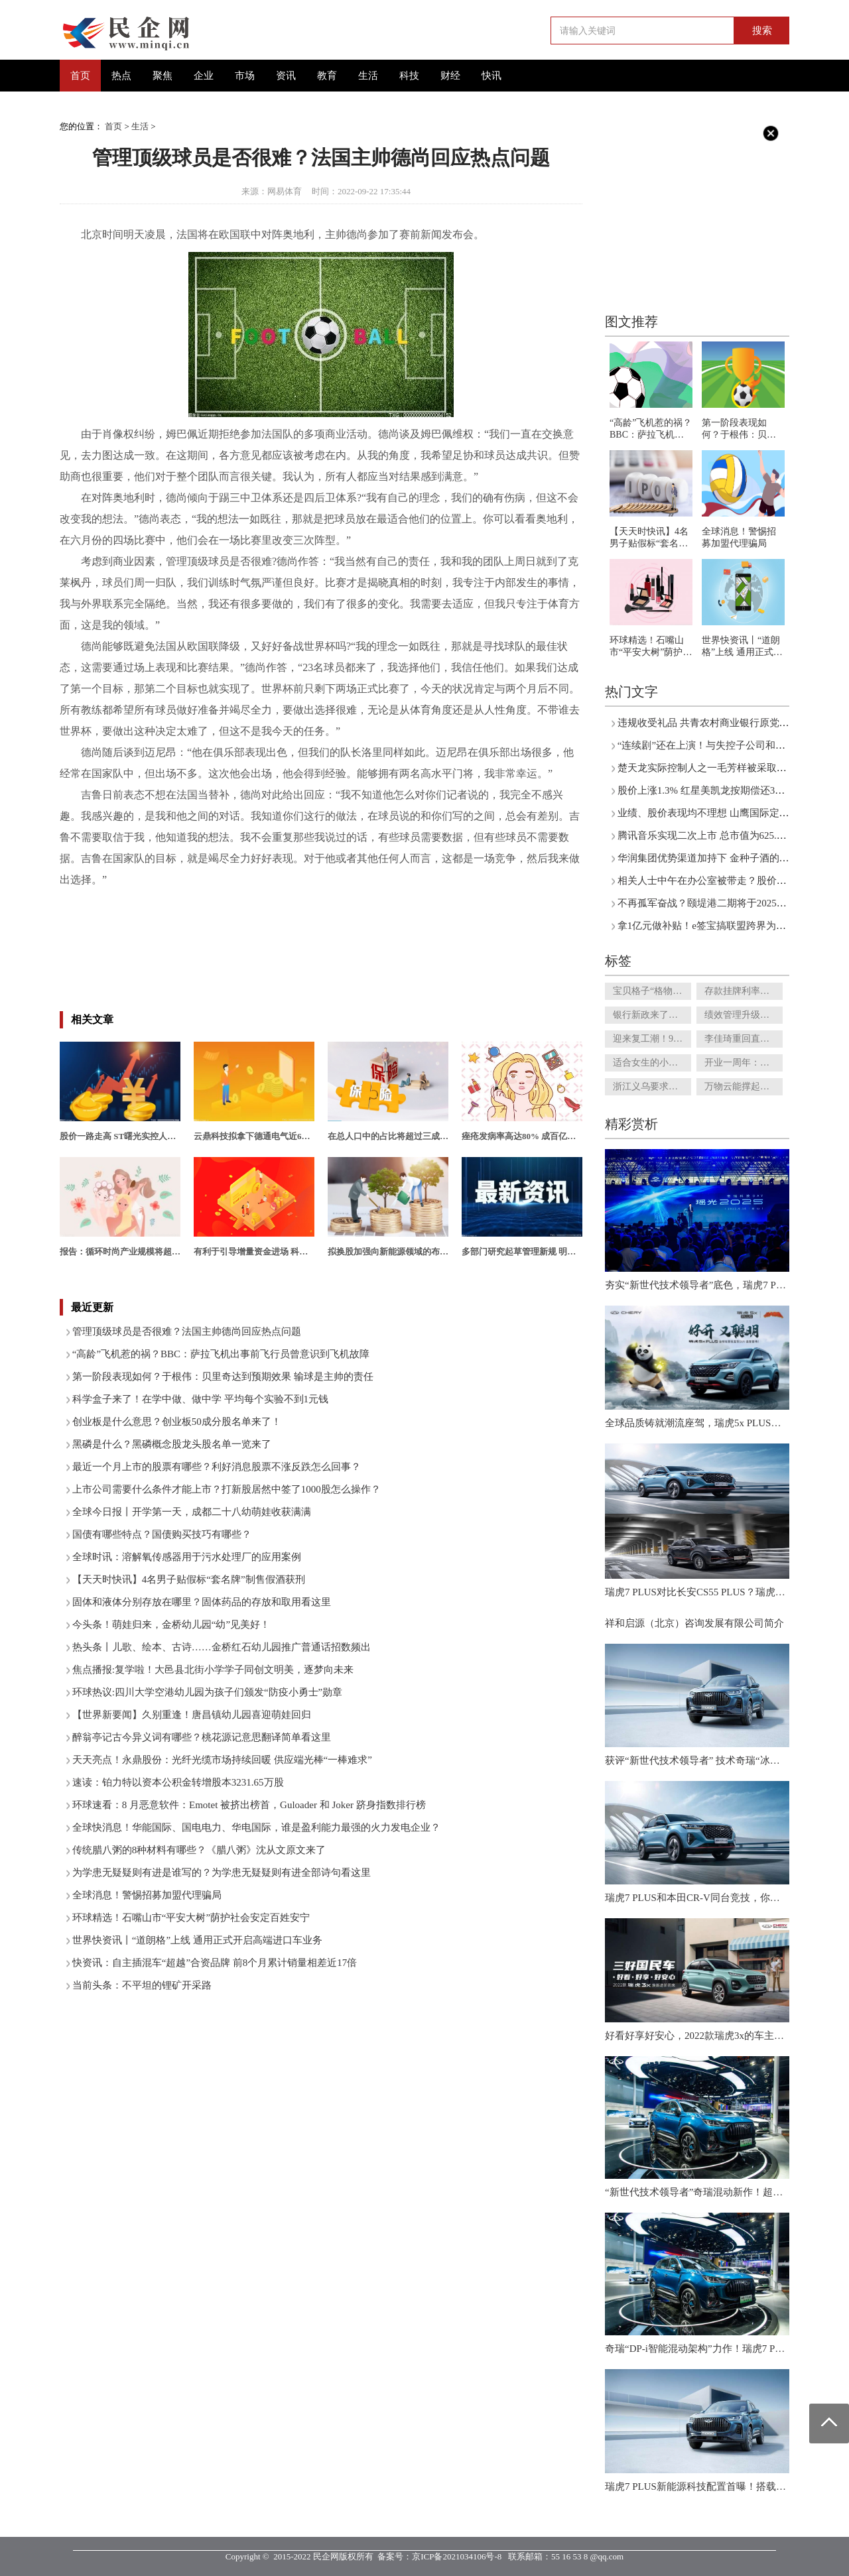 The image size is (849, 2576). What do you see at coordinates (191, 1917) in the screenshot?
I see `环球精选！石嘴山市“平安大树”荫护社会安定百姓安宁` at bounding box center [191, 1917].